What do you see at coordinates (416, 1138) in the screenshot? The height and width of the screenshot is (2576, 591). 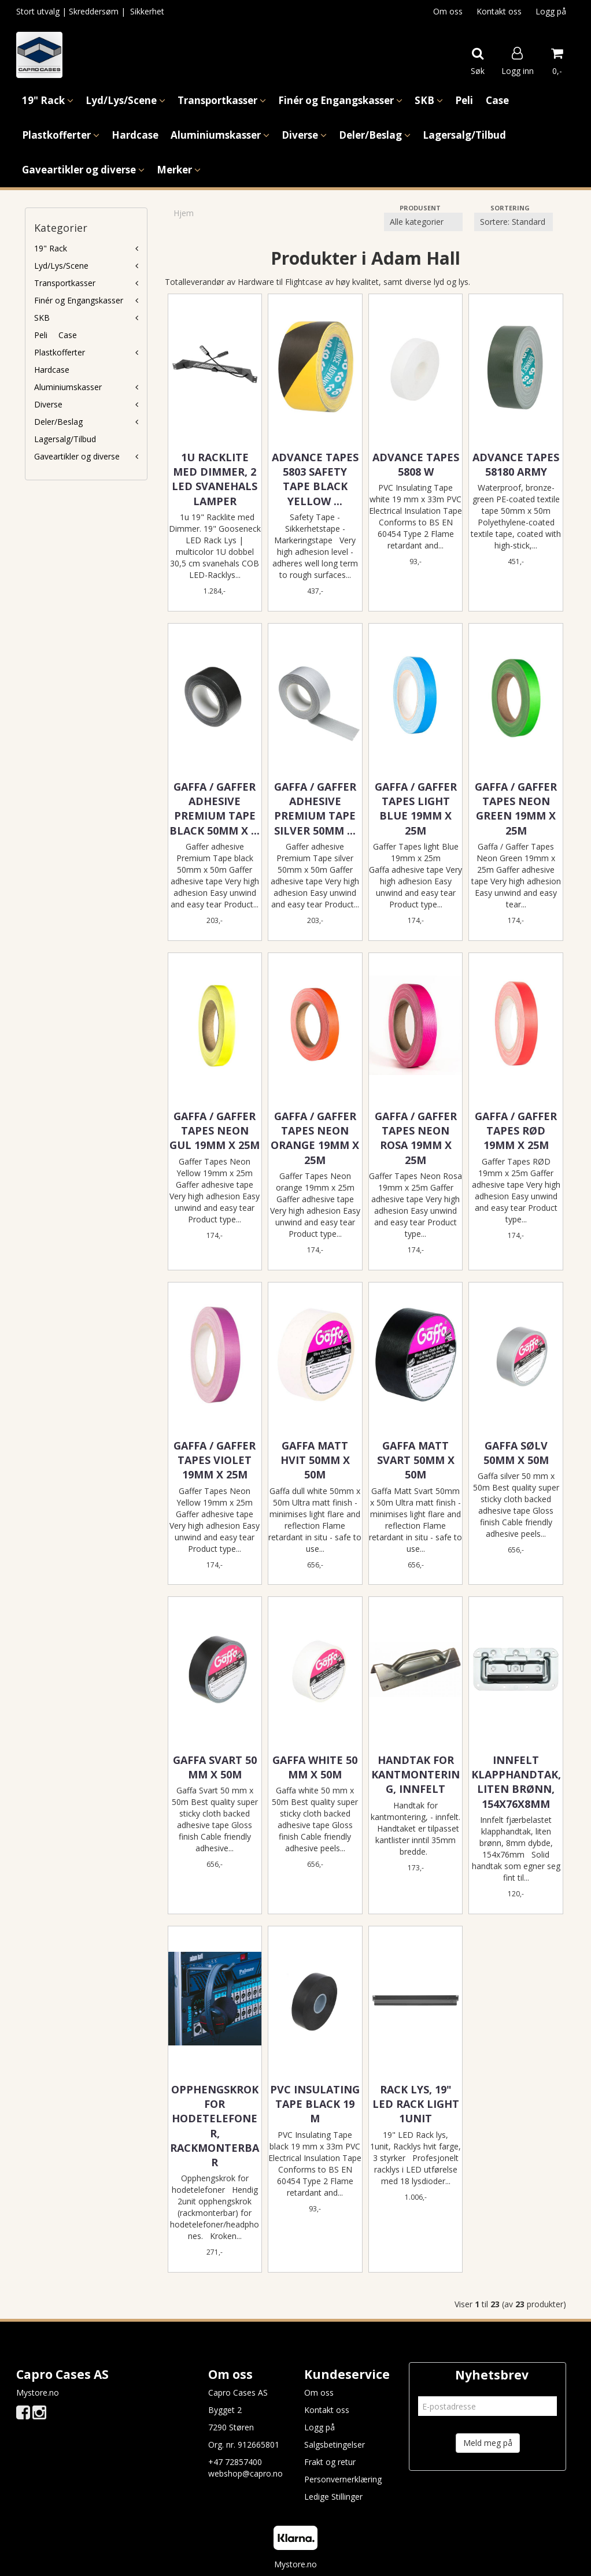 I see `Gaffa / Gaffer Tapes Neon Rosa 19mm x 25m` at bounding box center [416, 1138].